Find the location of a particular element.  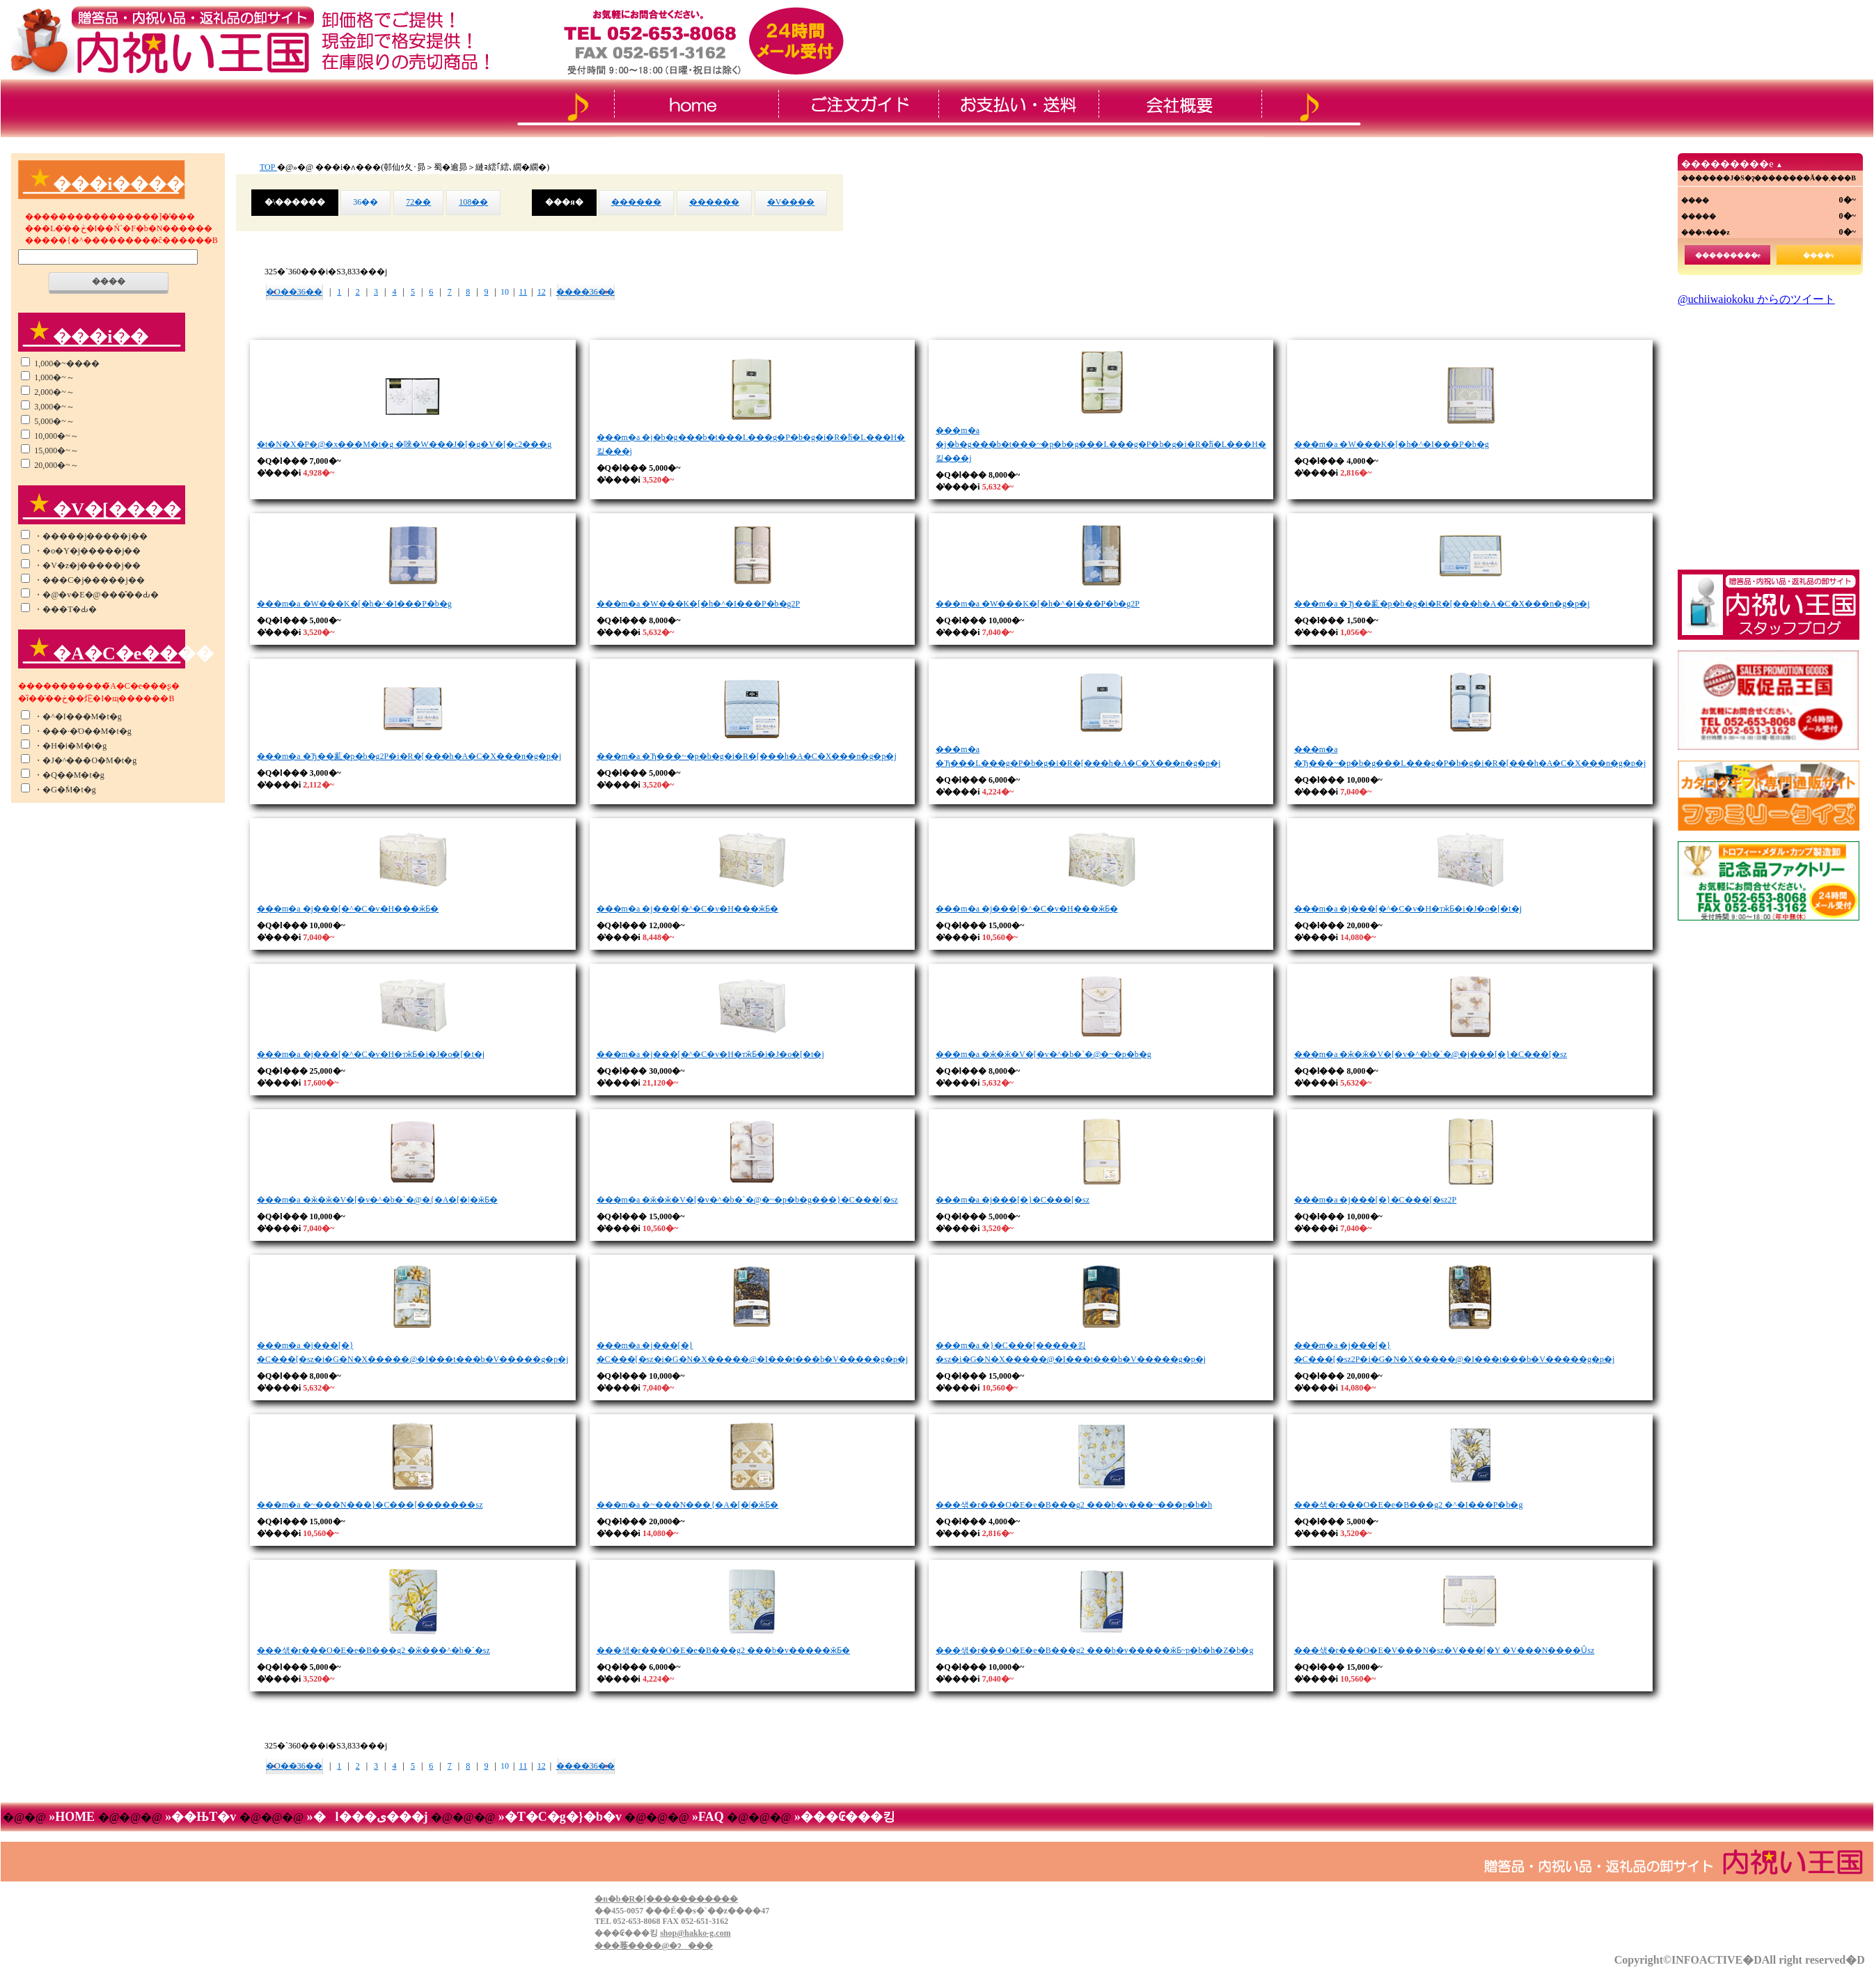

���샊�r���O�E�e�B���g2 �^�I���P�b�g is located at coordinates (1408, 1505).